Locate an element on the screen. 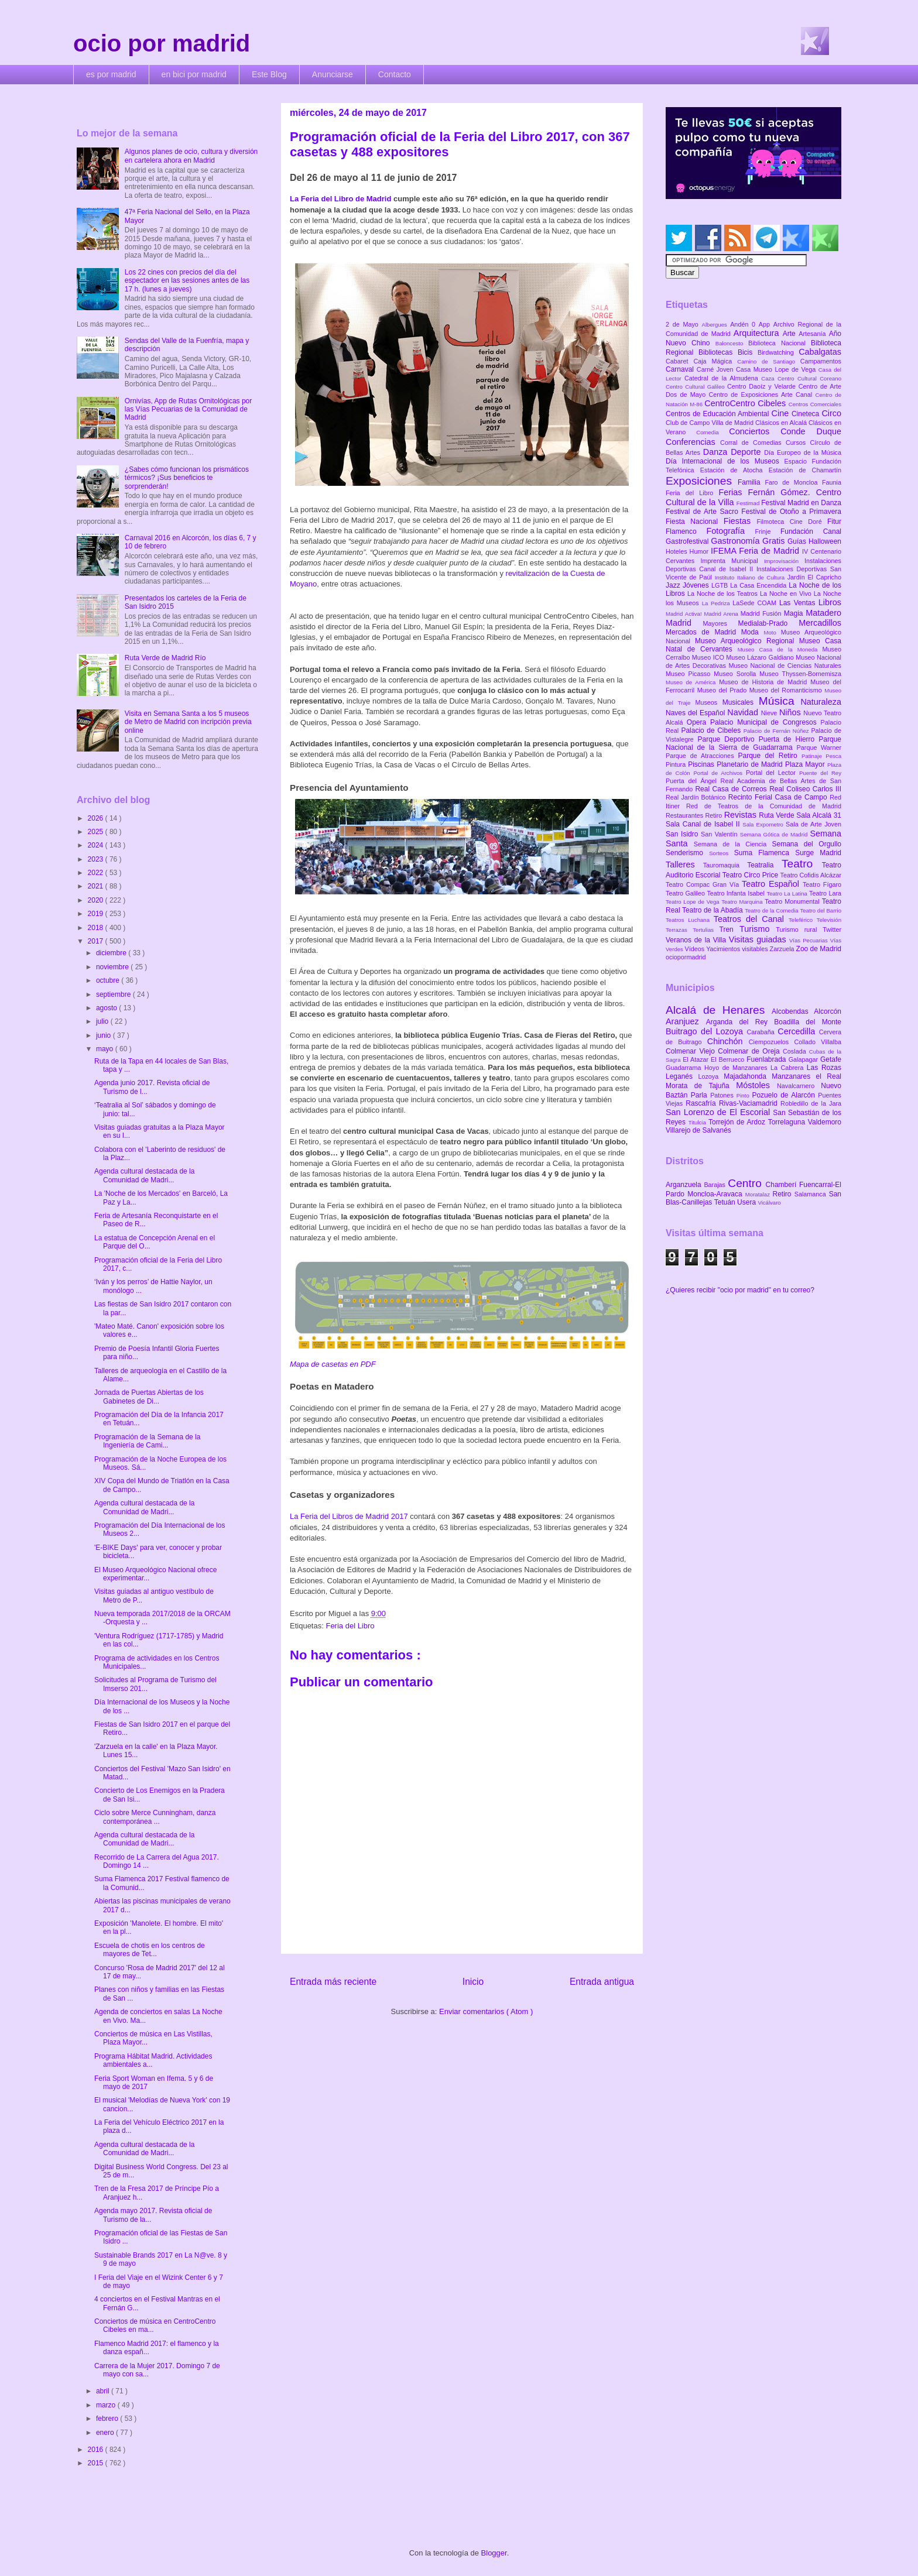 The image size is (918, 2576). Entrada más reciente is located at coordinates (333, 1982).